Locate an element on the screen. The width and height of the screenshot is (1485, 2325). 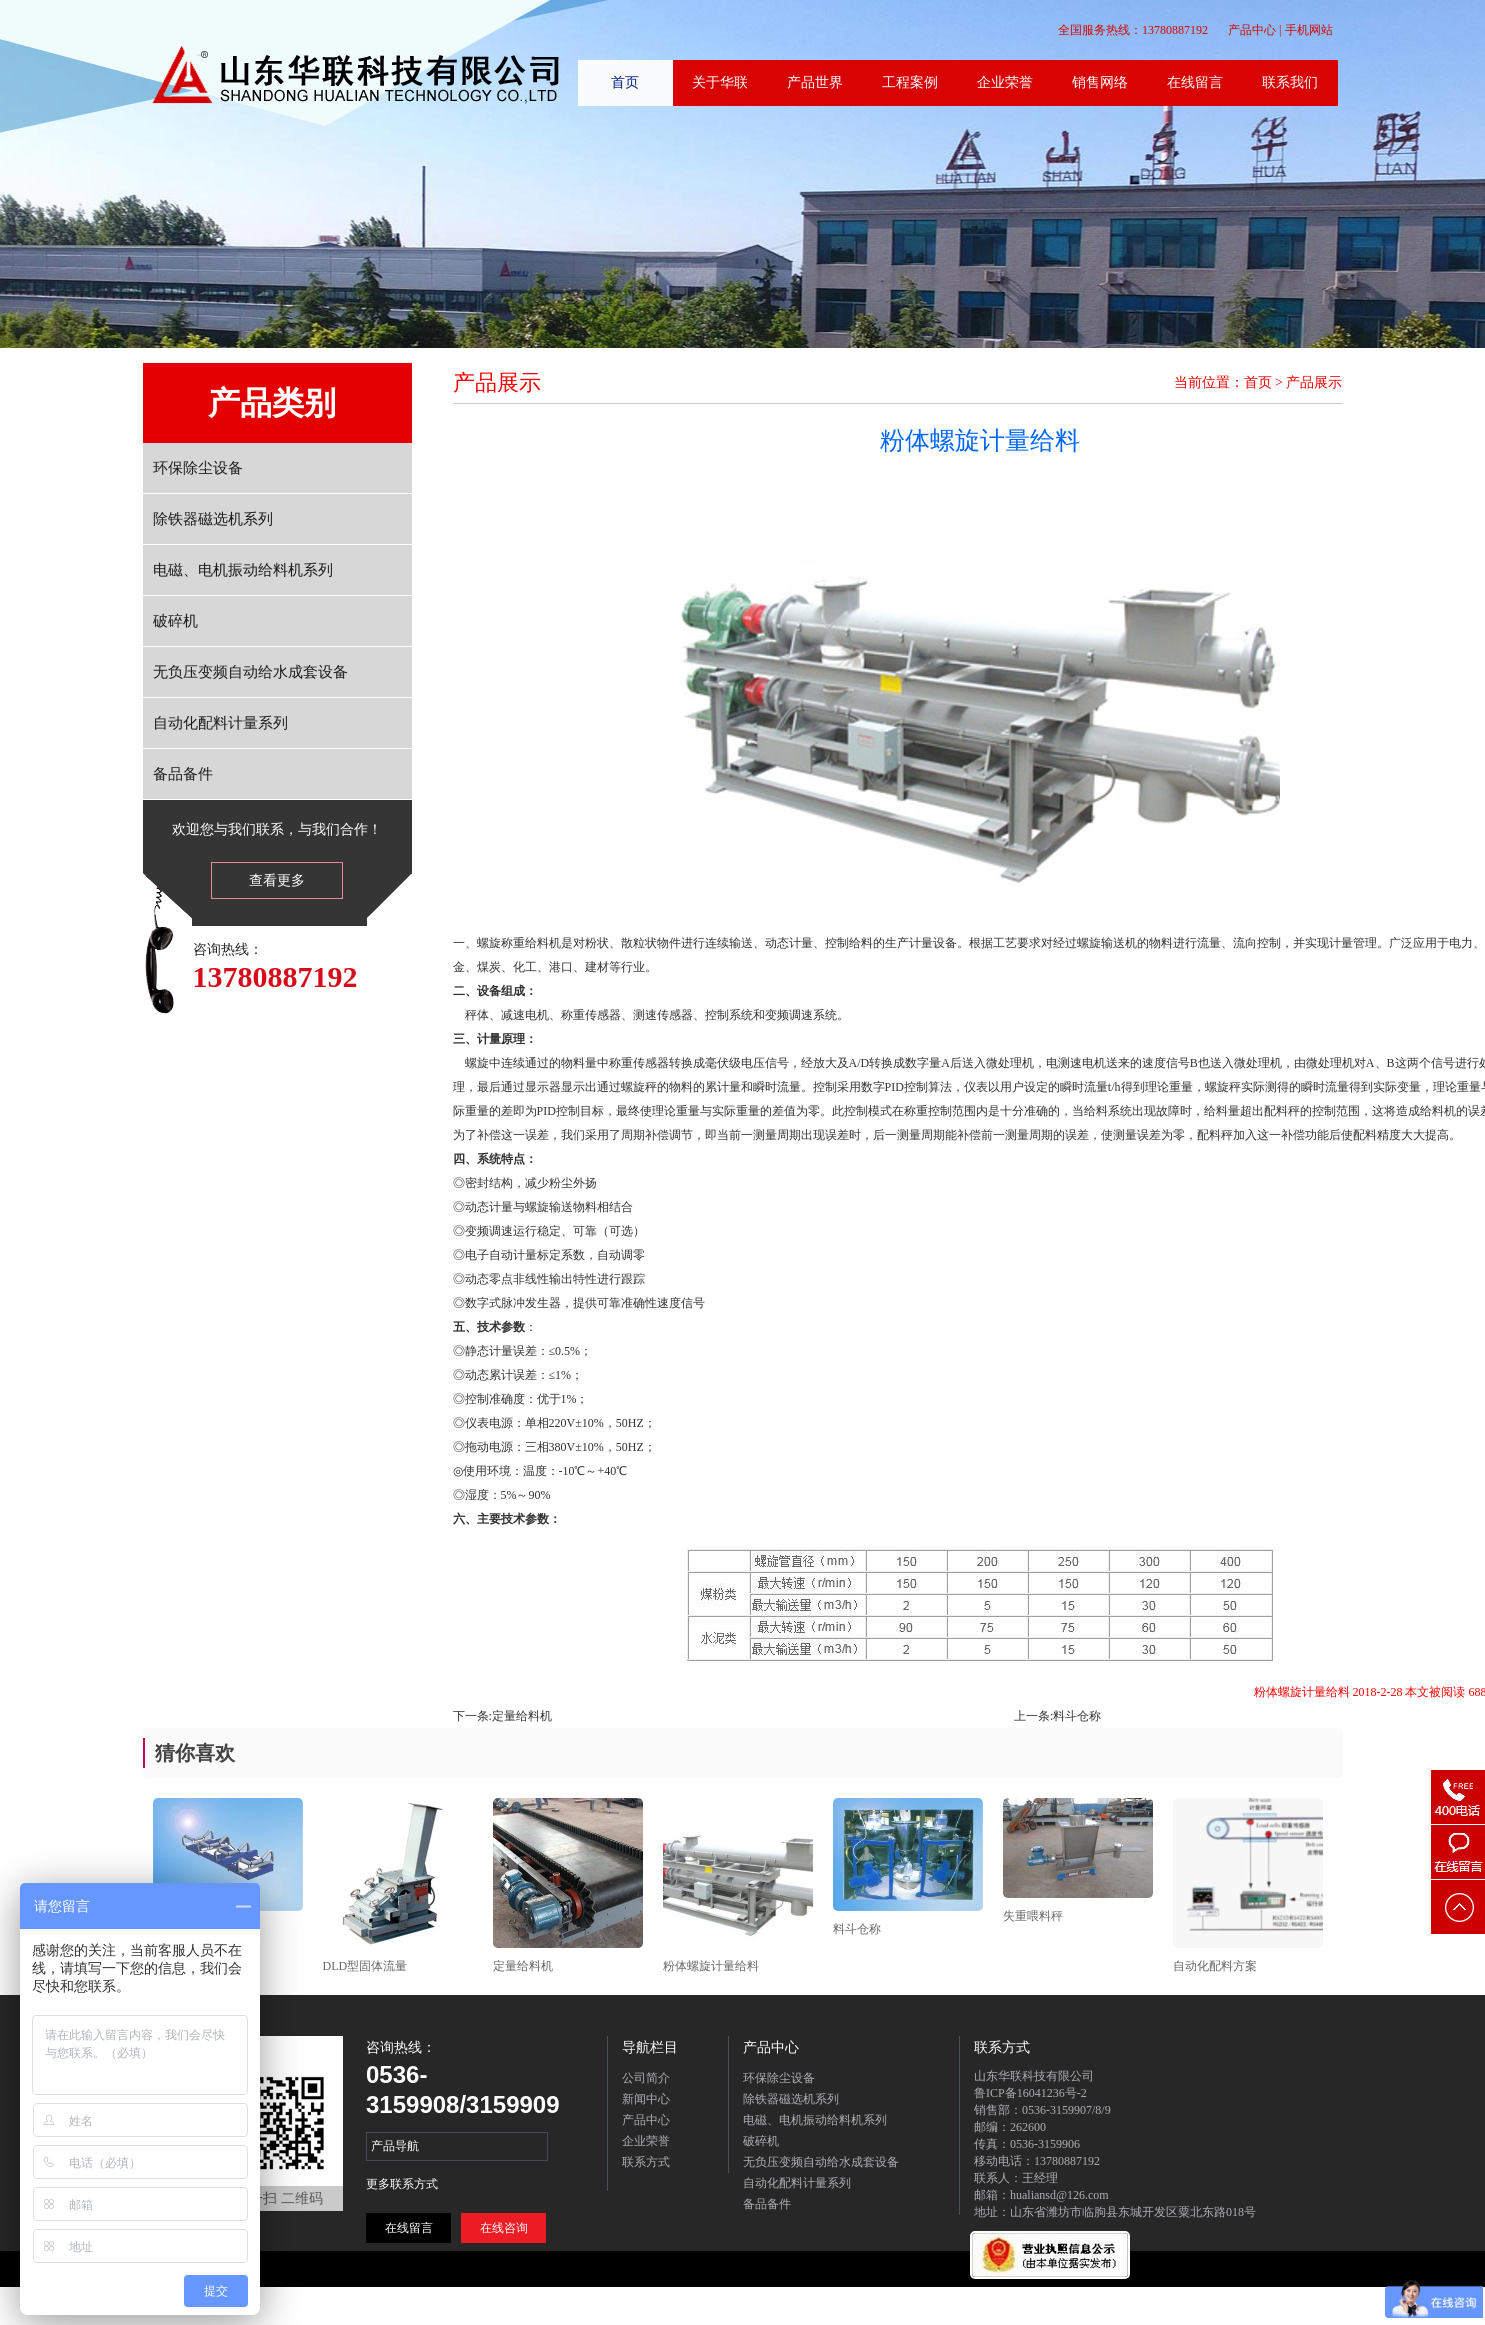
在线咨询 is located at coordinates (504, 2228).